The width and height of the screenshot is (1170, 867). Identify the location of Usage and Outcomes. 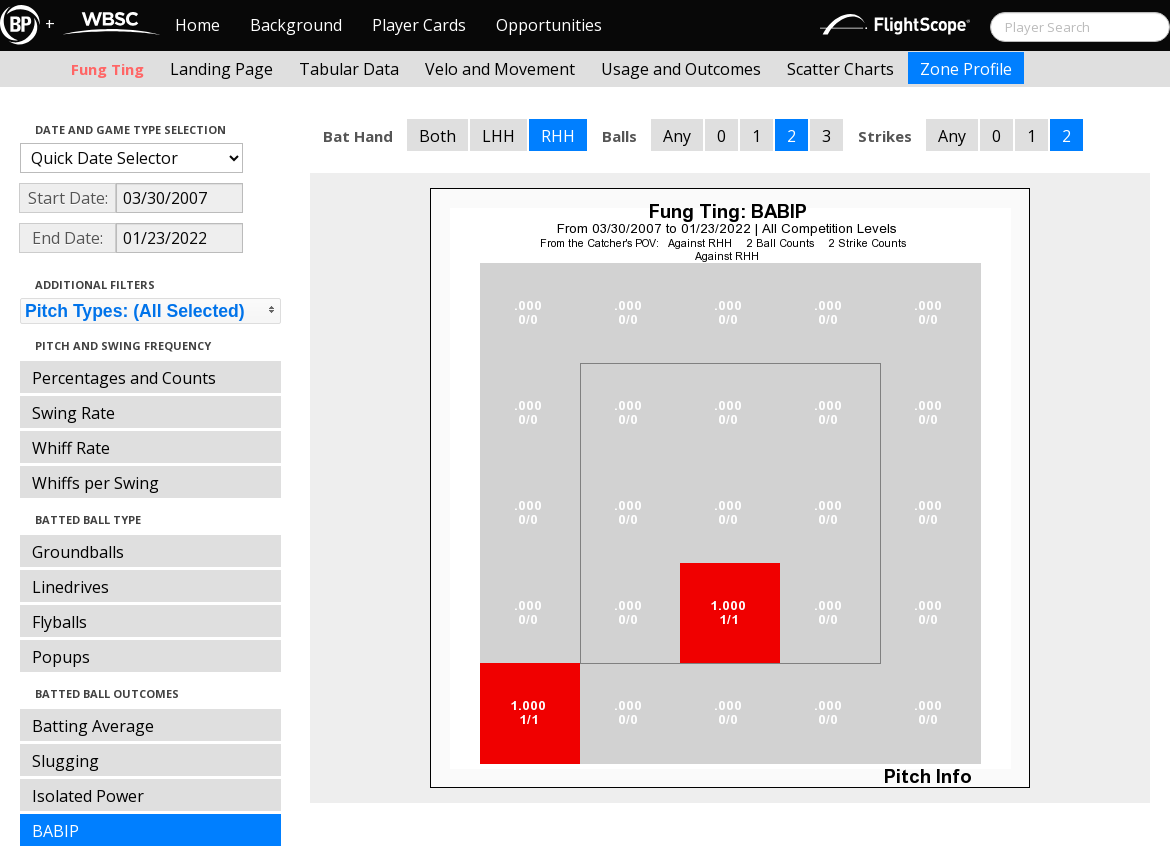
(681, 69).